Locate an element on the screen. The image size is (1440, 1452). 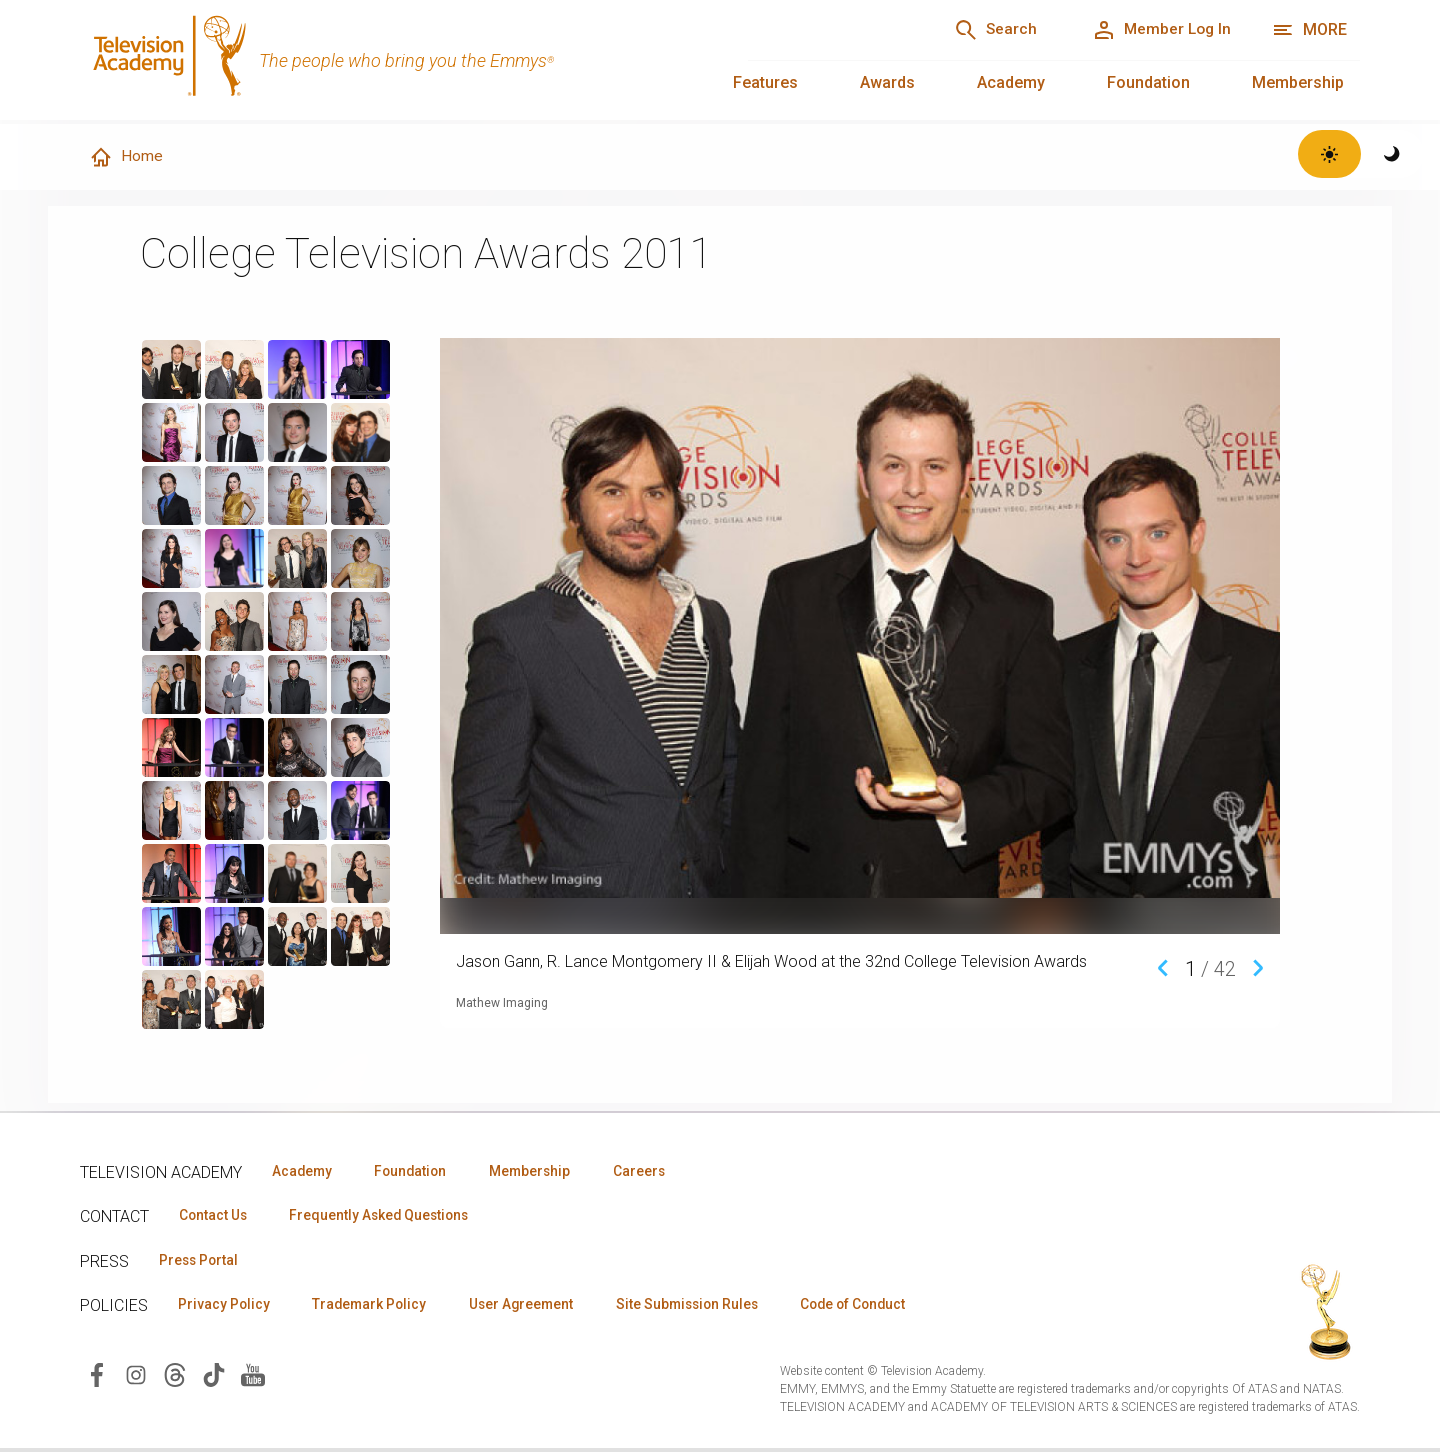
[Member Log In] is located at coordinates (1156, 30).